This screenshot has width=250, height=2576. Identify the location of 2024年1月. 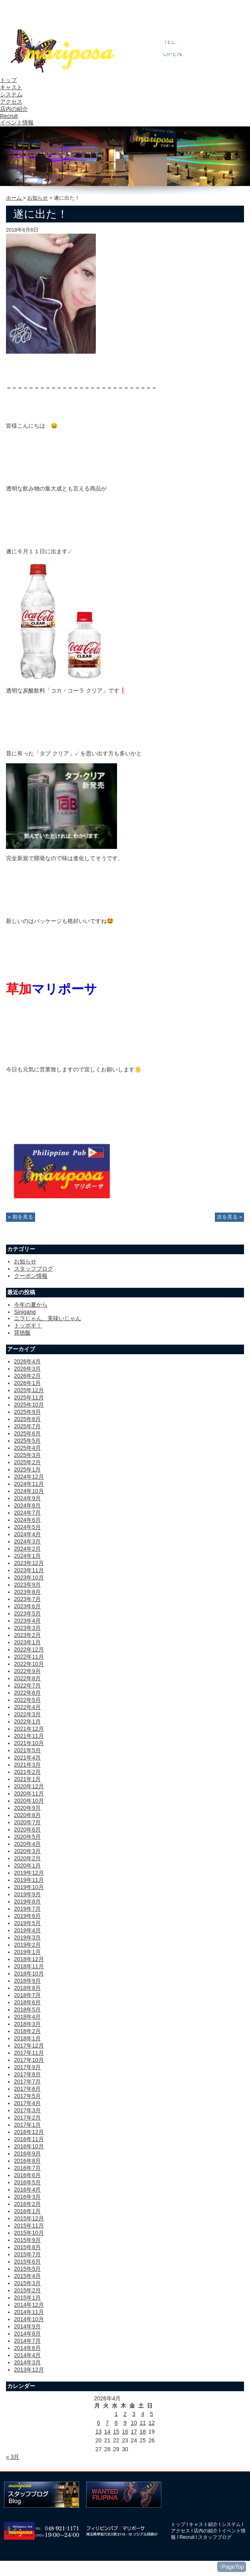
(27, 1556).